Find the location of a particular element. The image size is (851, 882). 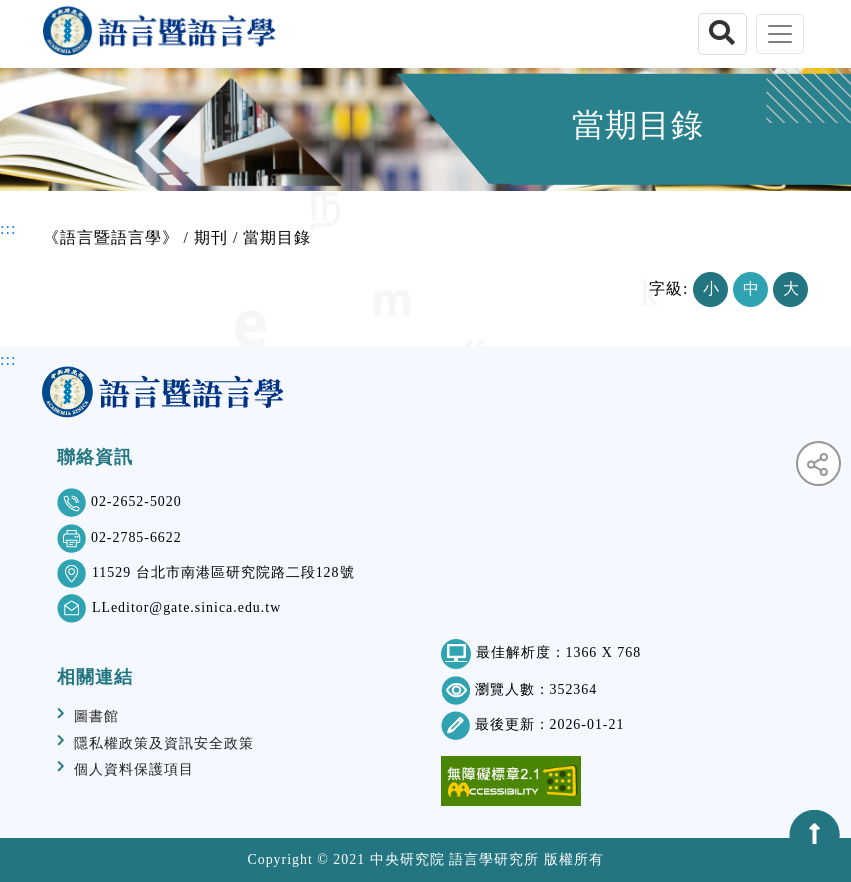

個人資料保護項目 is located at coordinates (134, 769).